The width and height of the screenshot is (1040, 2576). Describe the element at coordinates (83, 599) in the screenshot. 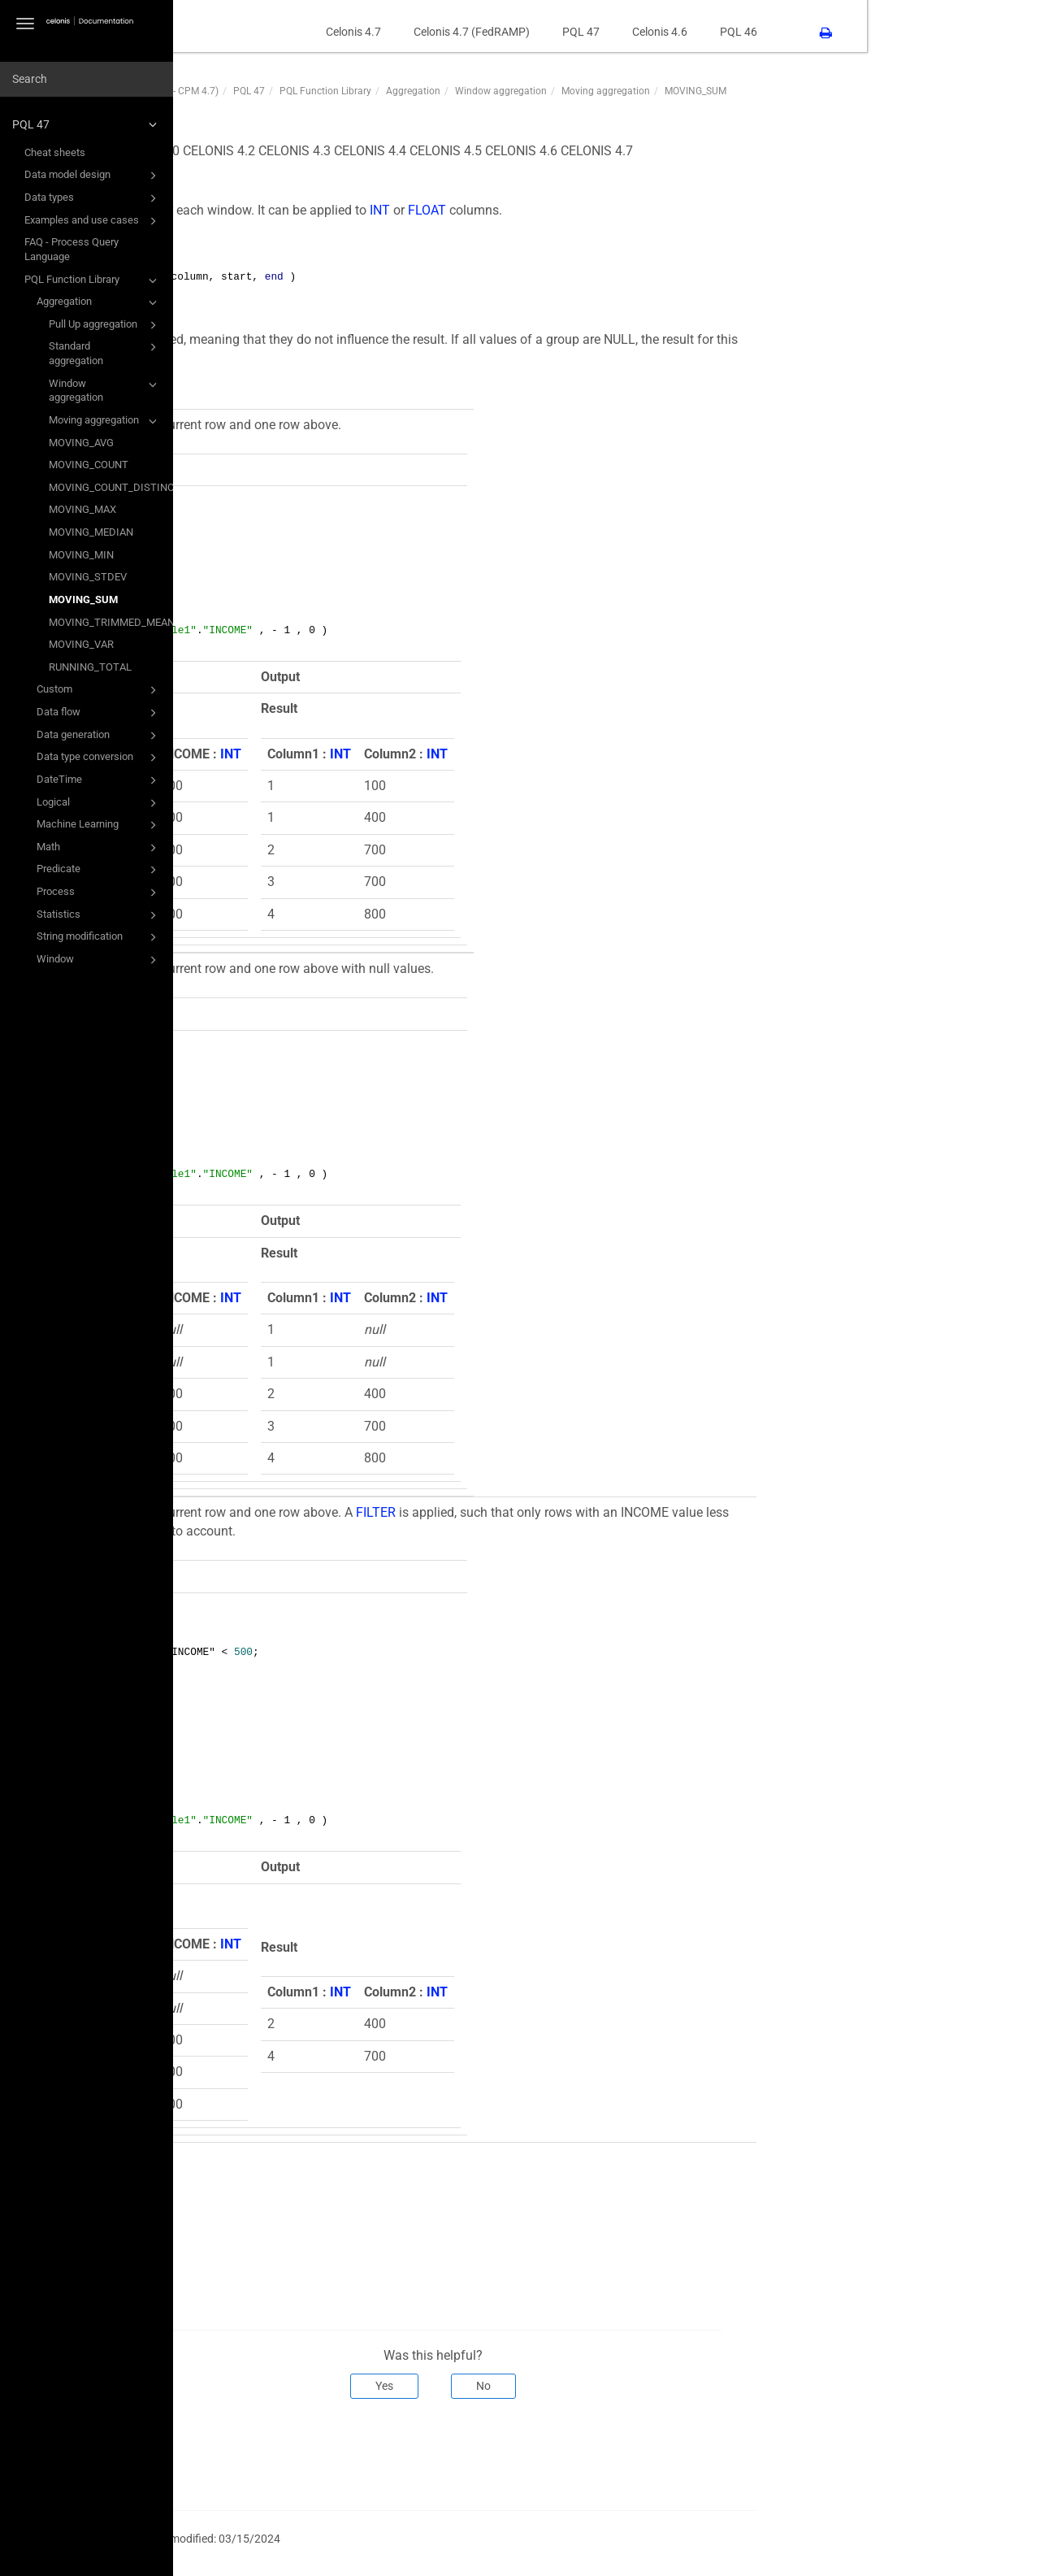

I see `MOVING_SUM` at that location.